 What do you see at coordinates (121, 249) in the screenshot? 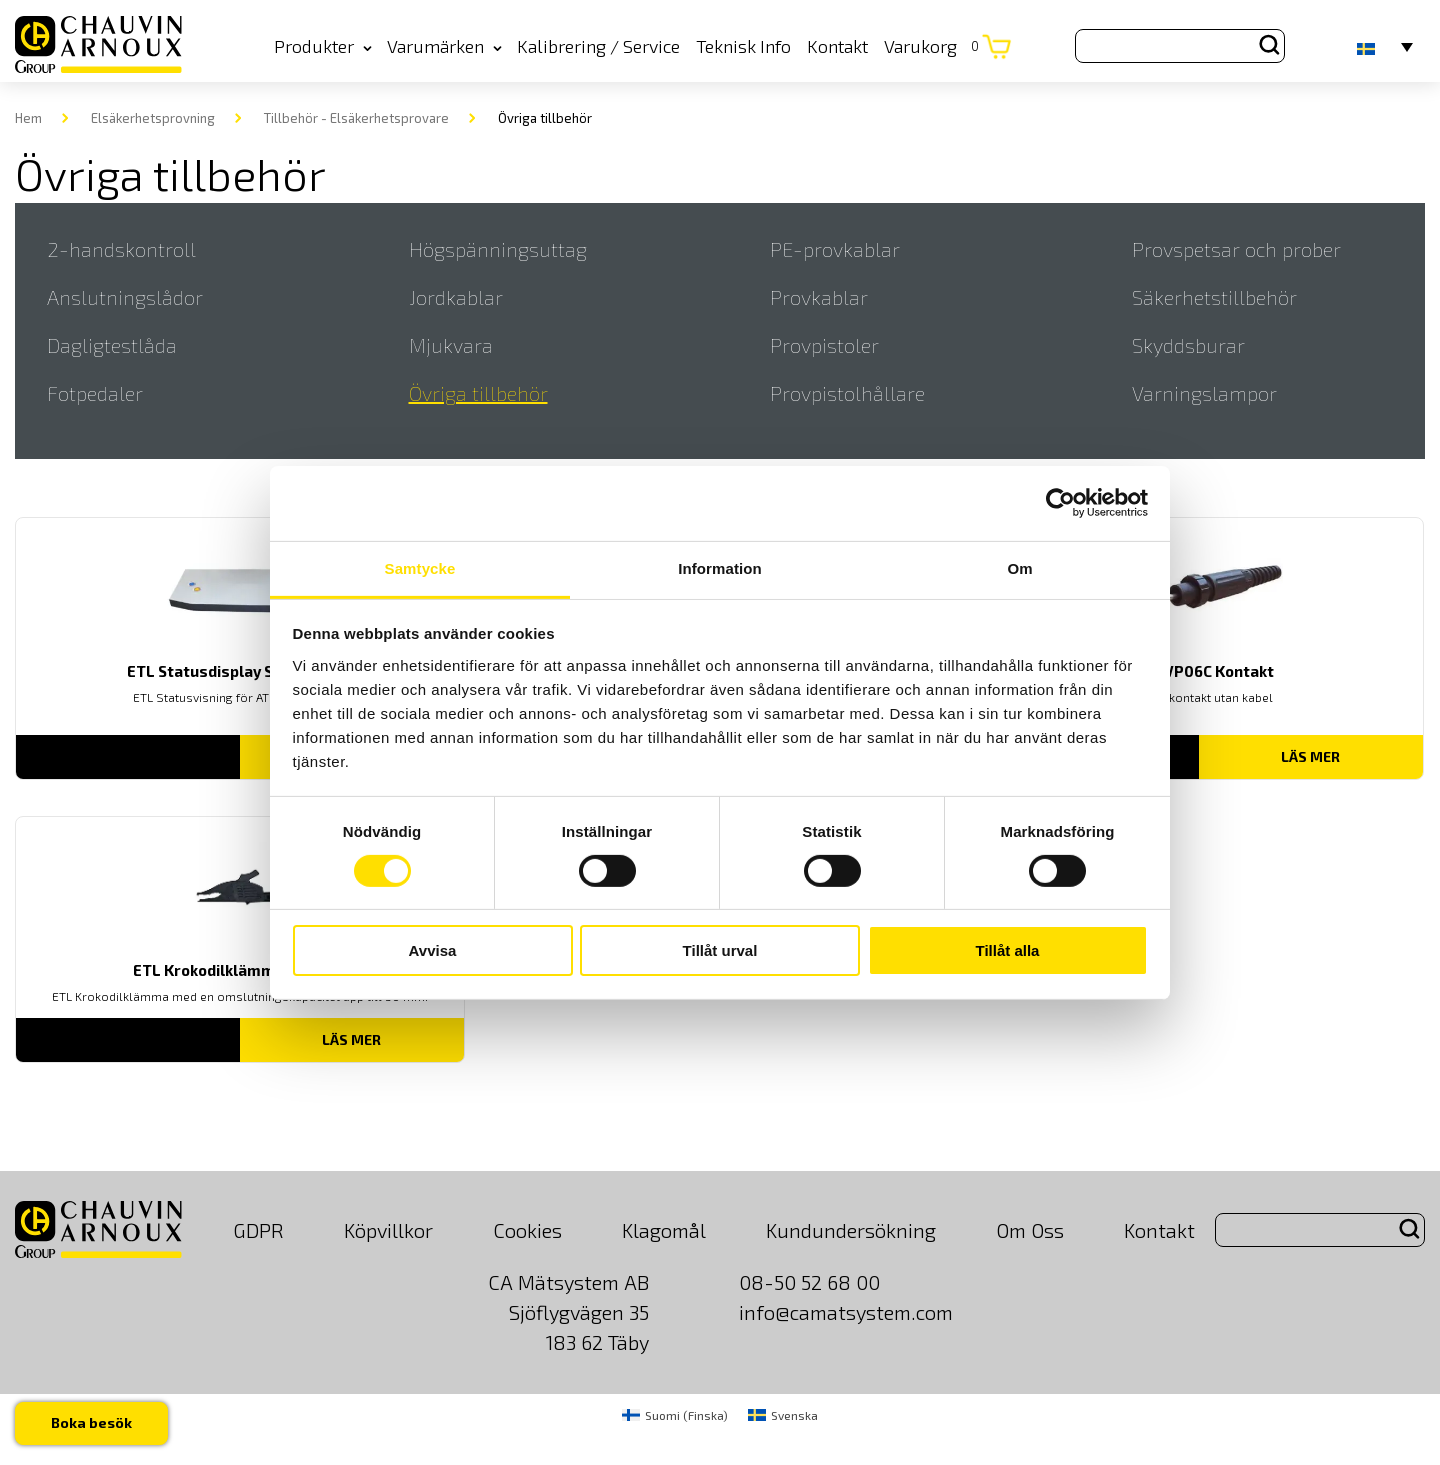
I see `2-handskontroll` at bounding box center [121, 249].